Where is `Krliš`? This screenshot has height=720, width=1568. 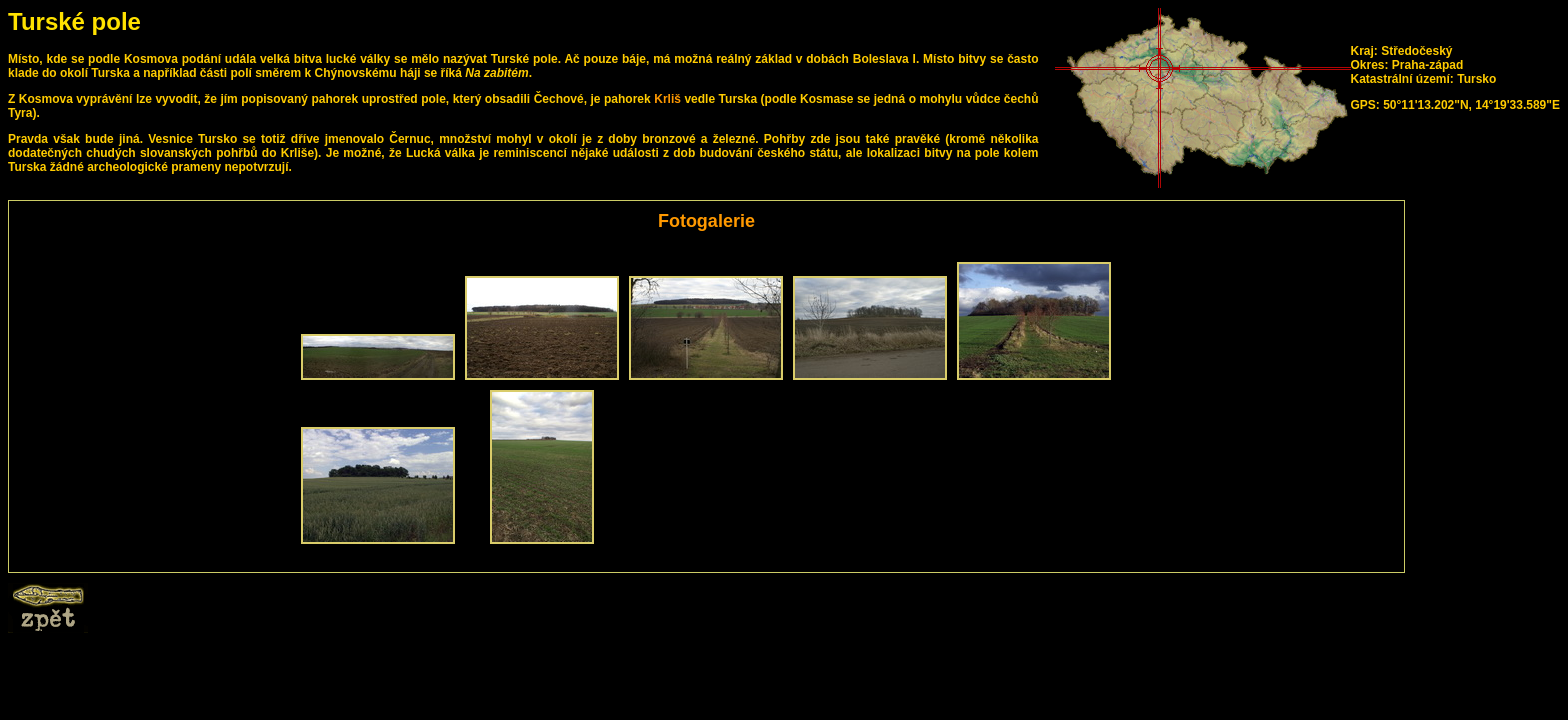
Krliš is located at coordinates (667, 99).